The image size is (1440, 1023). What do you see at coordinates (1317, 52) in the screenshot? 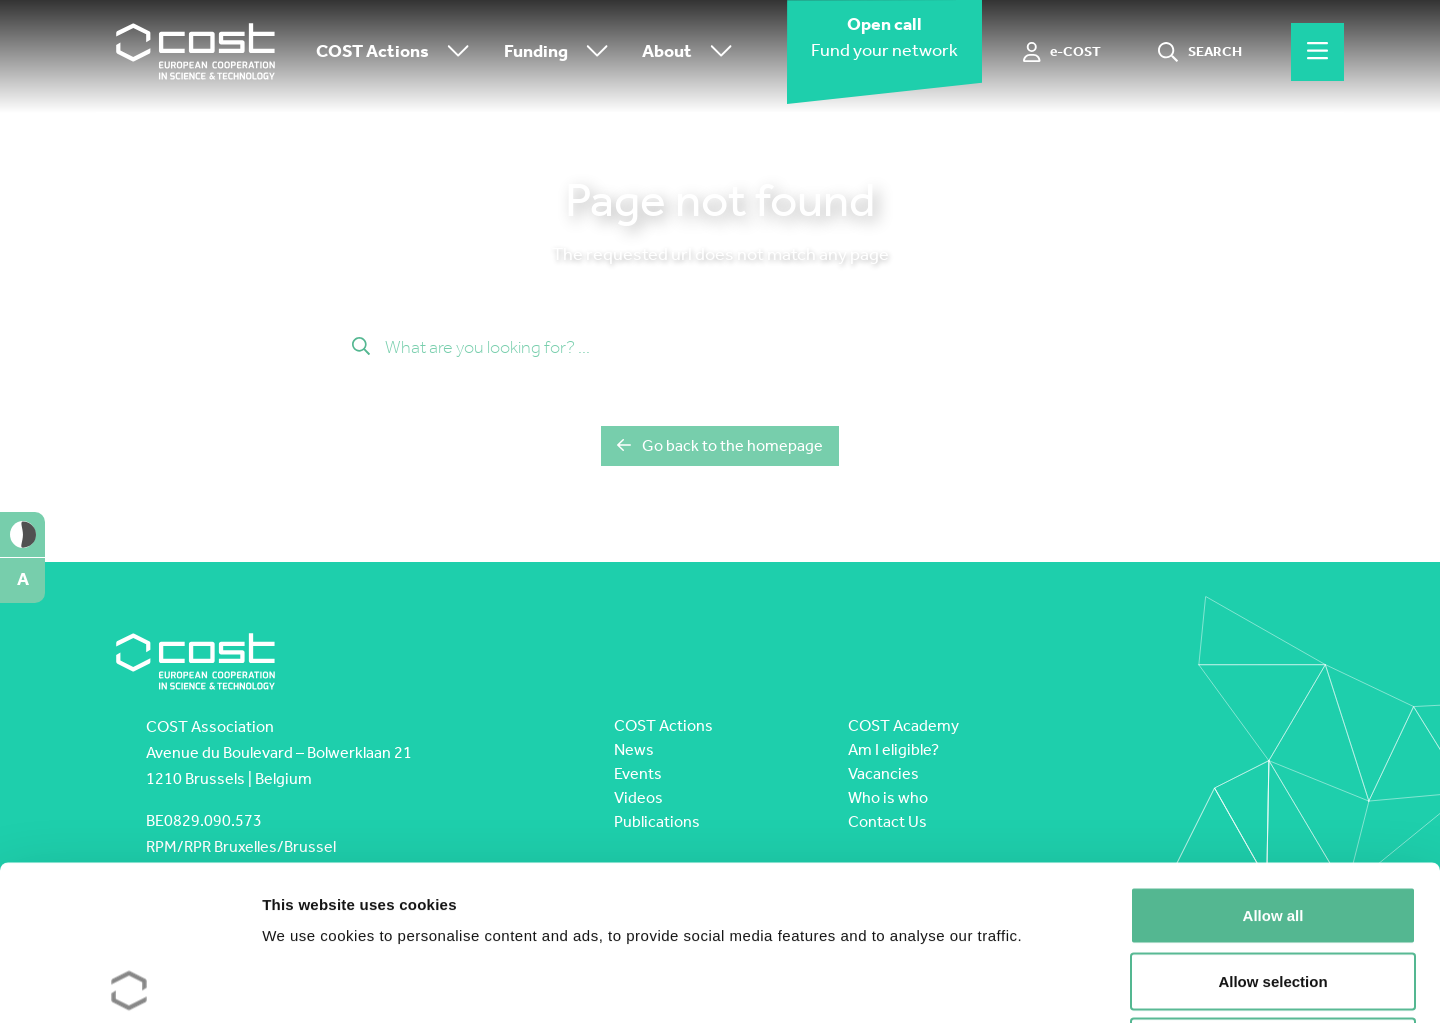
I see `[Hamburger menu]` at bounding box center [1317, 52].